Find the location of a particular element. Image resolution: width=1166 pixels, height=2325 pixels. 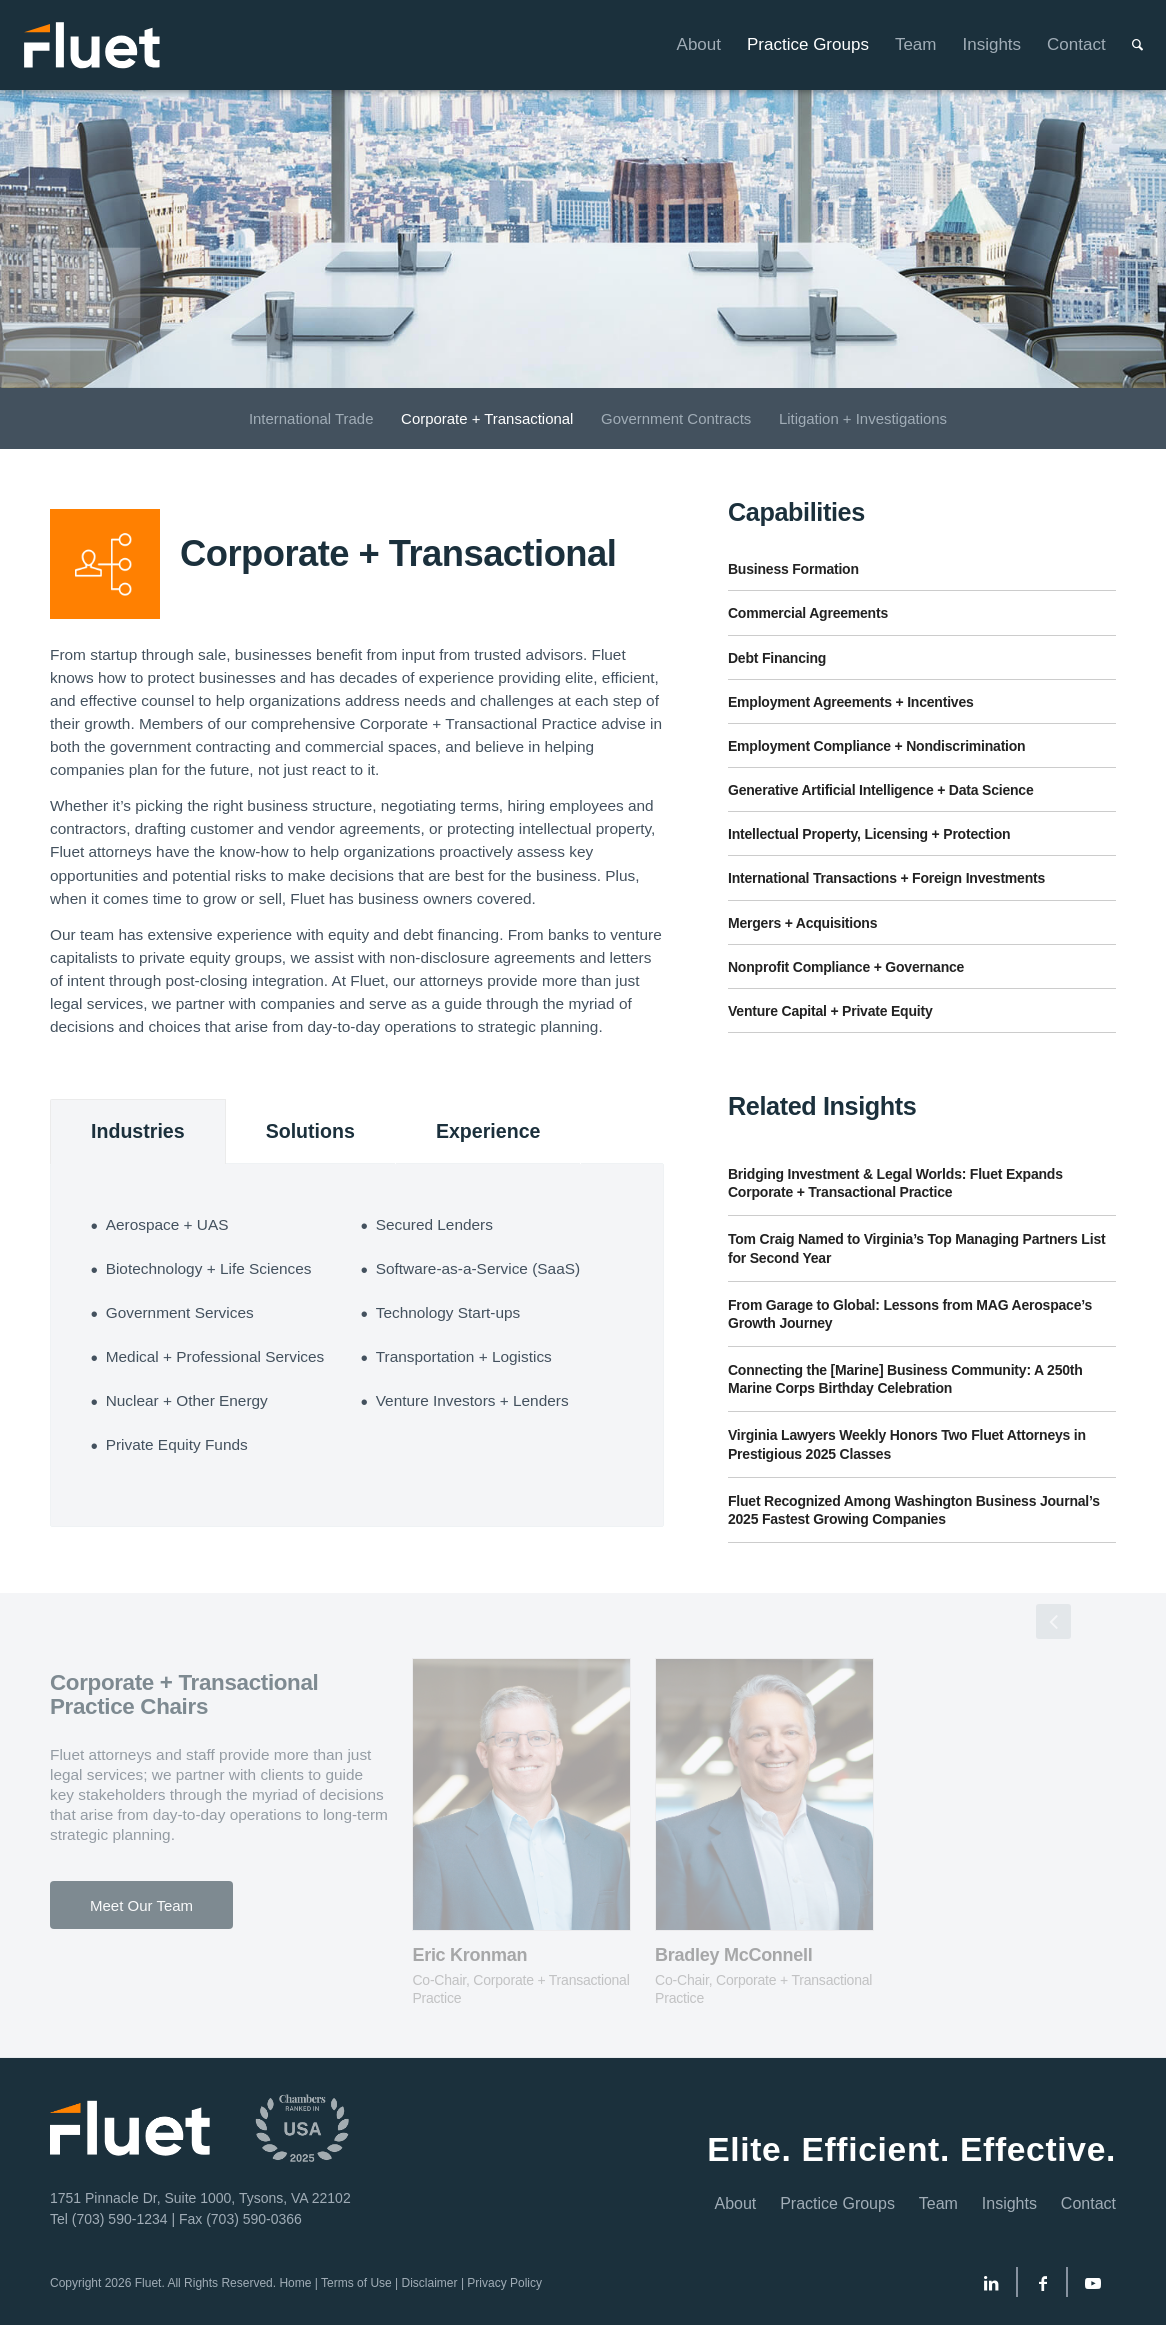

International Transactions + Foreign Investments is located at coordinates (886, 878).